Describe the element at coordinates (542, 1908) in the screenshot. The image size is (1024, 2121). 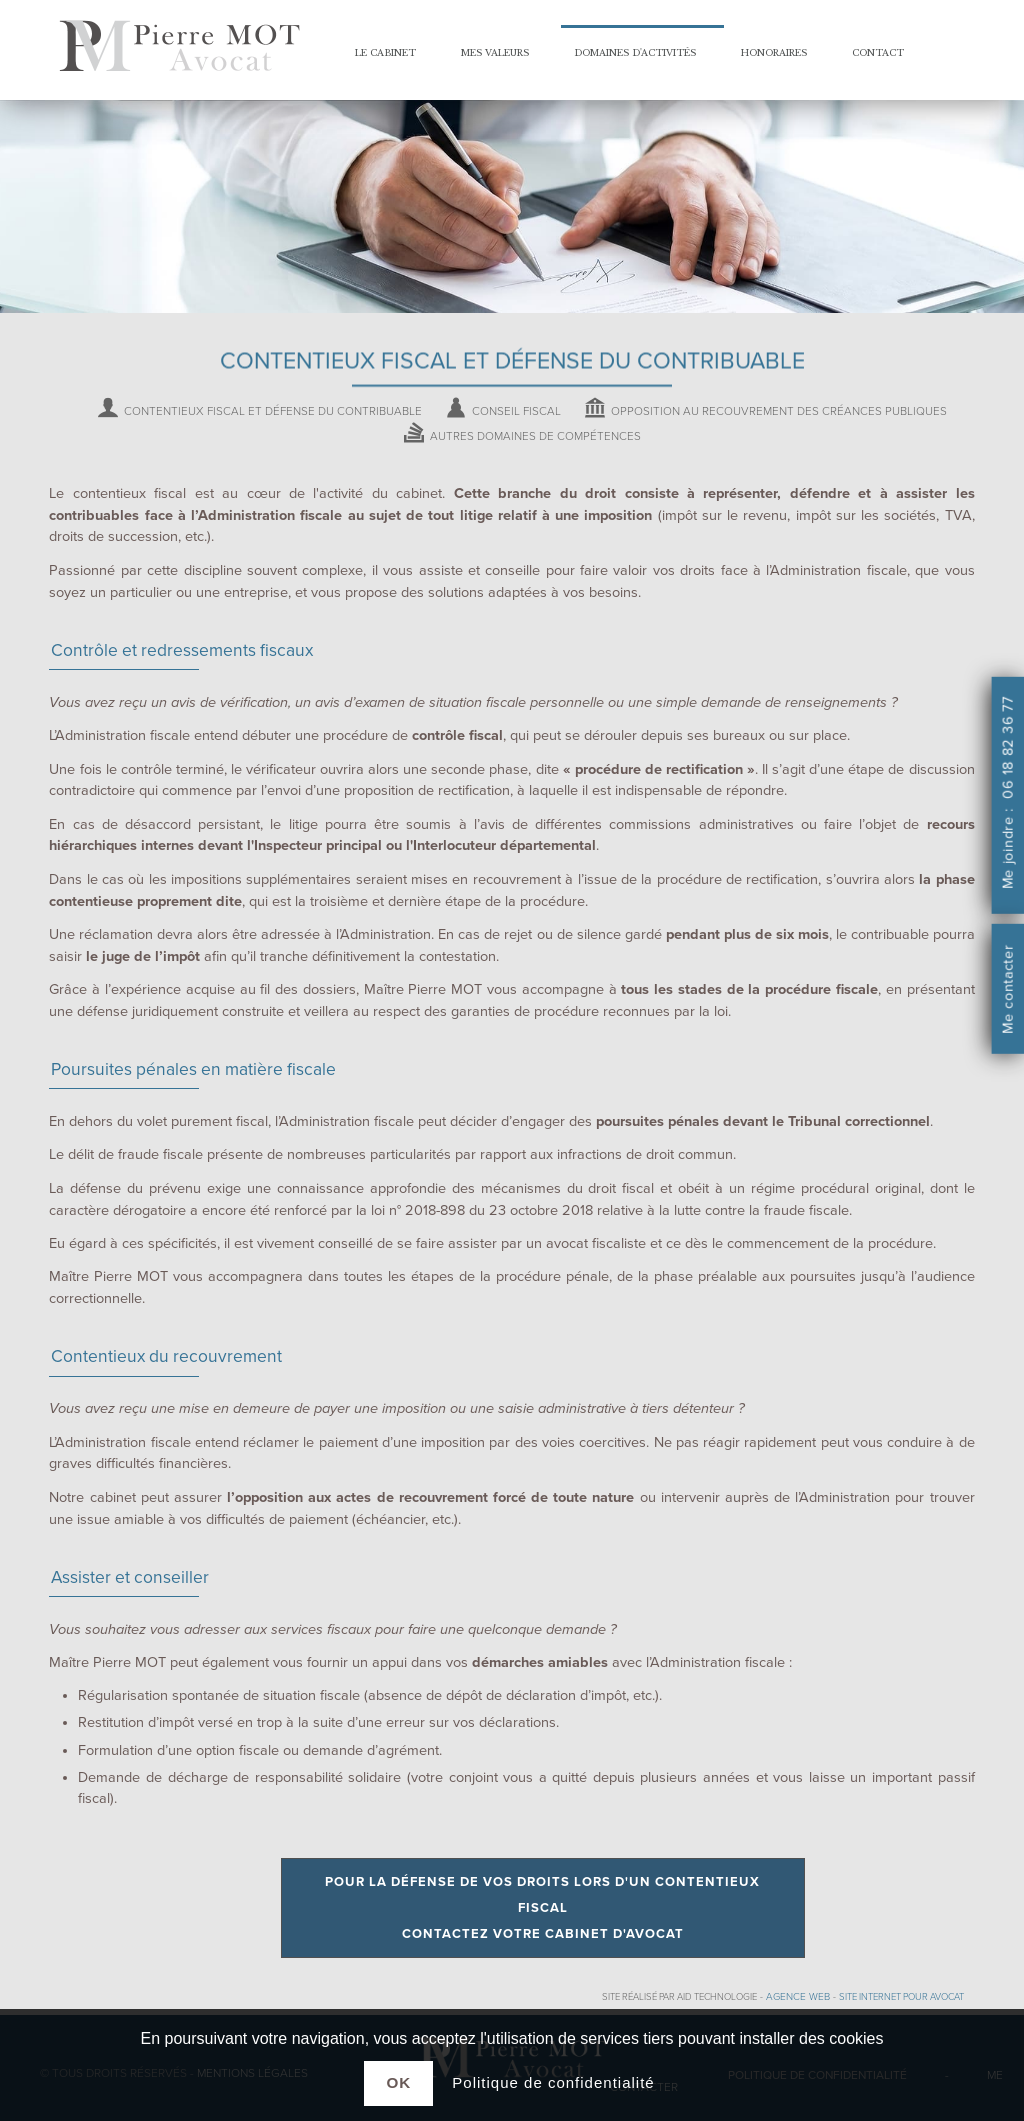
I see `Pour la défense de vos droits lors d'un contentieux fiscal contactez votre cabinet d'avocat` at that location.